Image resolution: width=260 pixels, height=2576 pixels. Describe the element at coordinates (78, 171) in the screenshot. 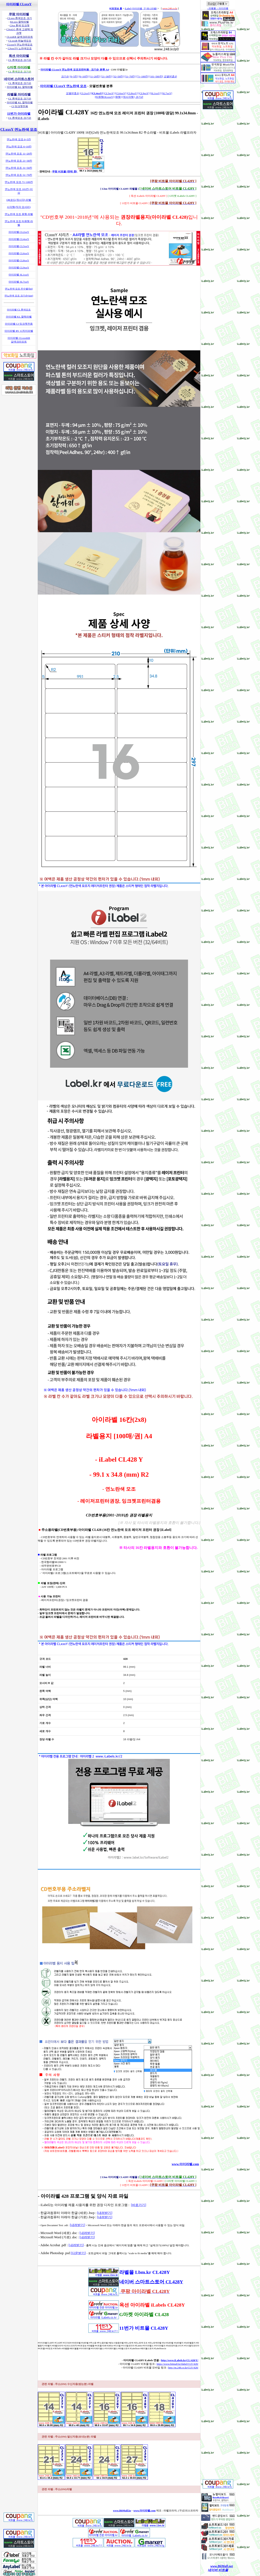

I see `쿠팡 비트몰 [판매 중]` at that location.